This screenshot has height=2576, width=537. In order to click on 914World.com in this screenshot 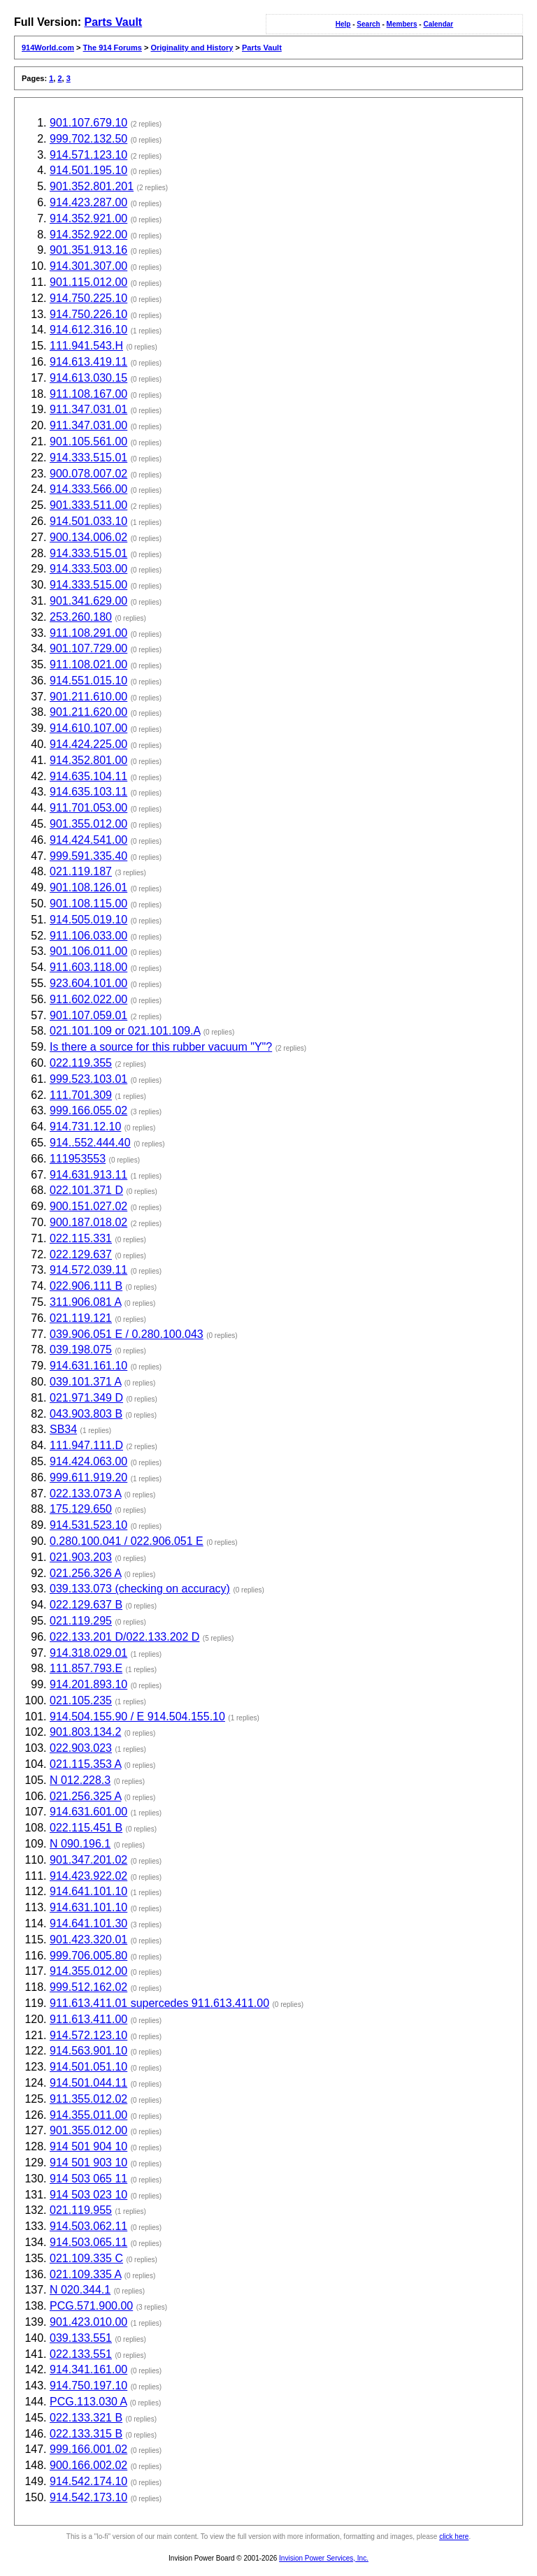, I will do `click(48, 47)`.